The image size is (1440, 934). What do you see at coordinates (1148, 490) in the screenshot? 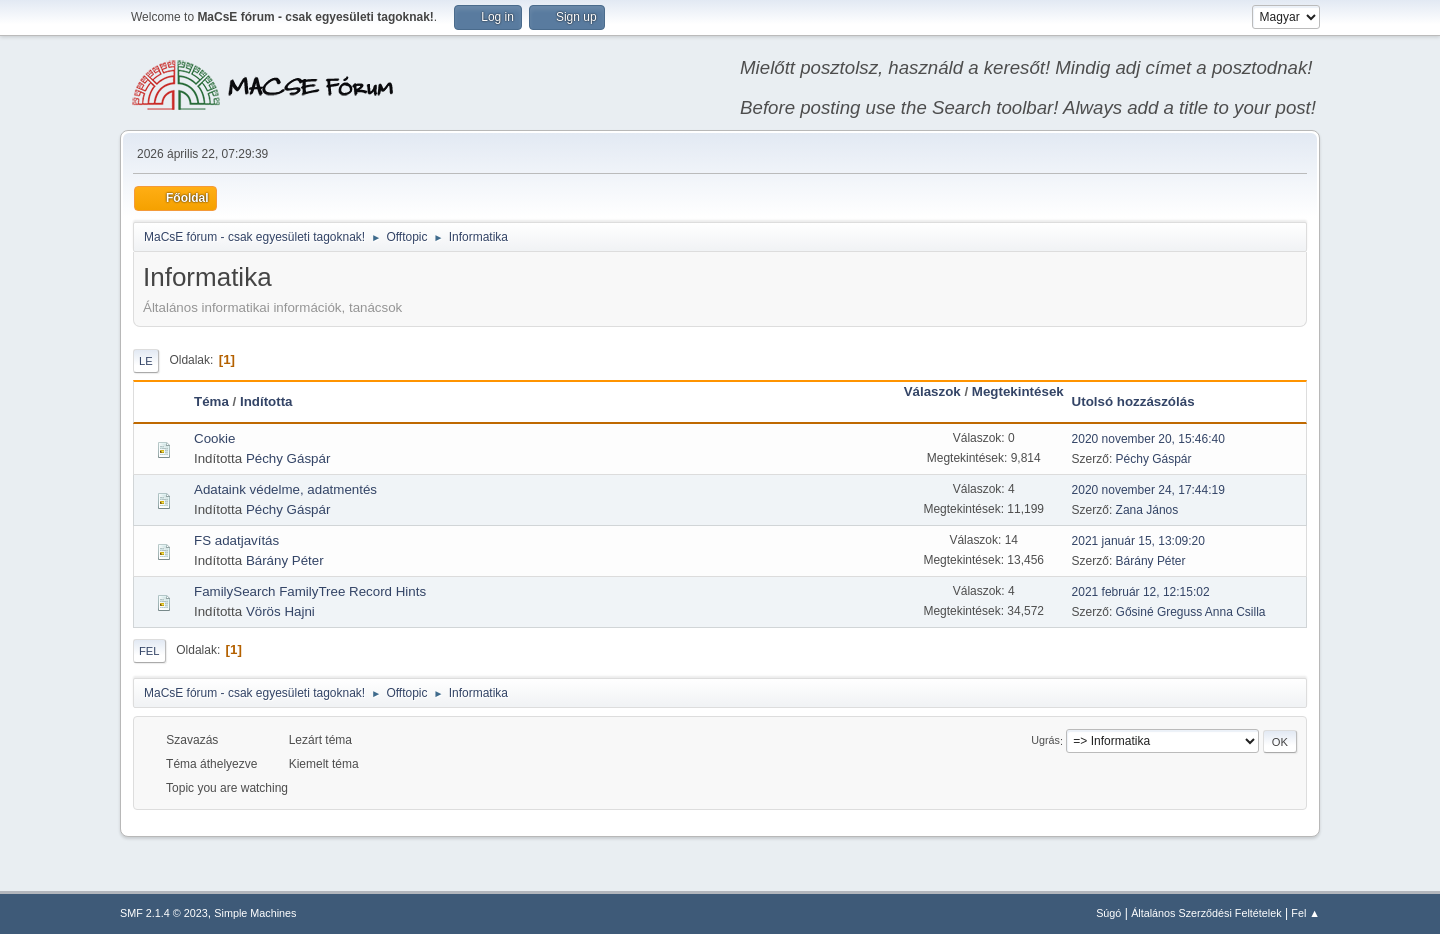
I see `2020 november 24, 17:44:19` at bounding box center [1148, 490].